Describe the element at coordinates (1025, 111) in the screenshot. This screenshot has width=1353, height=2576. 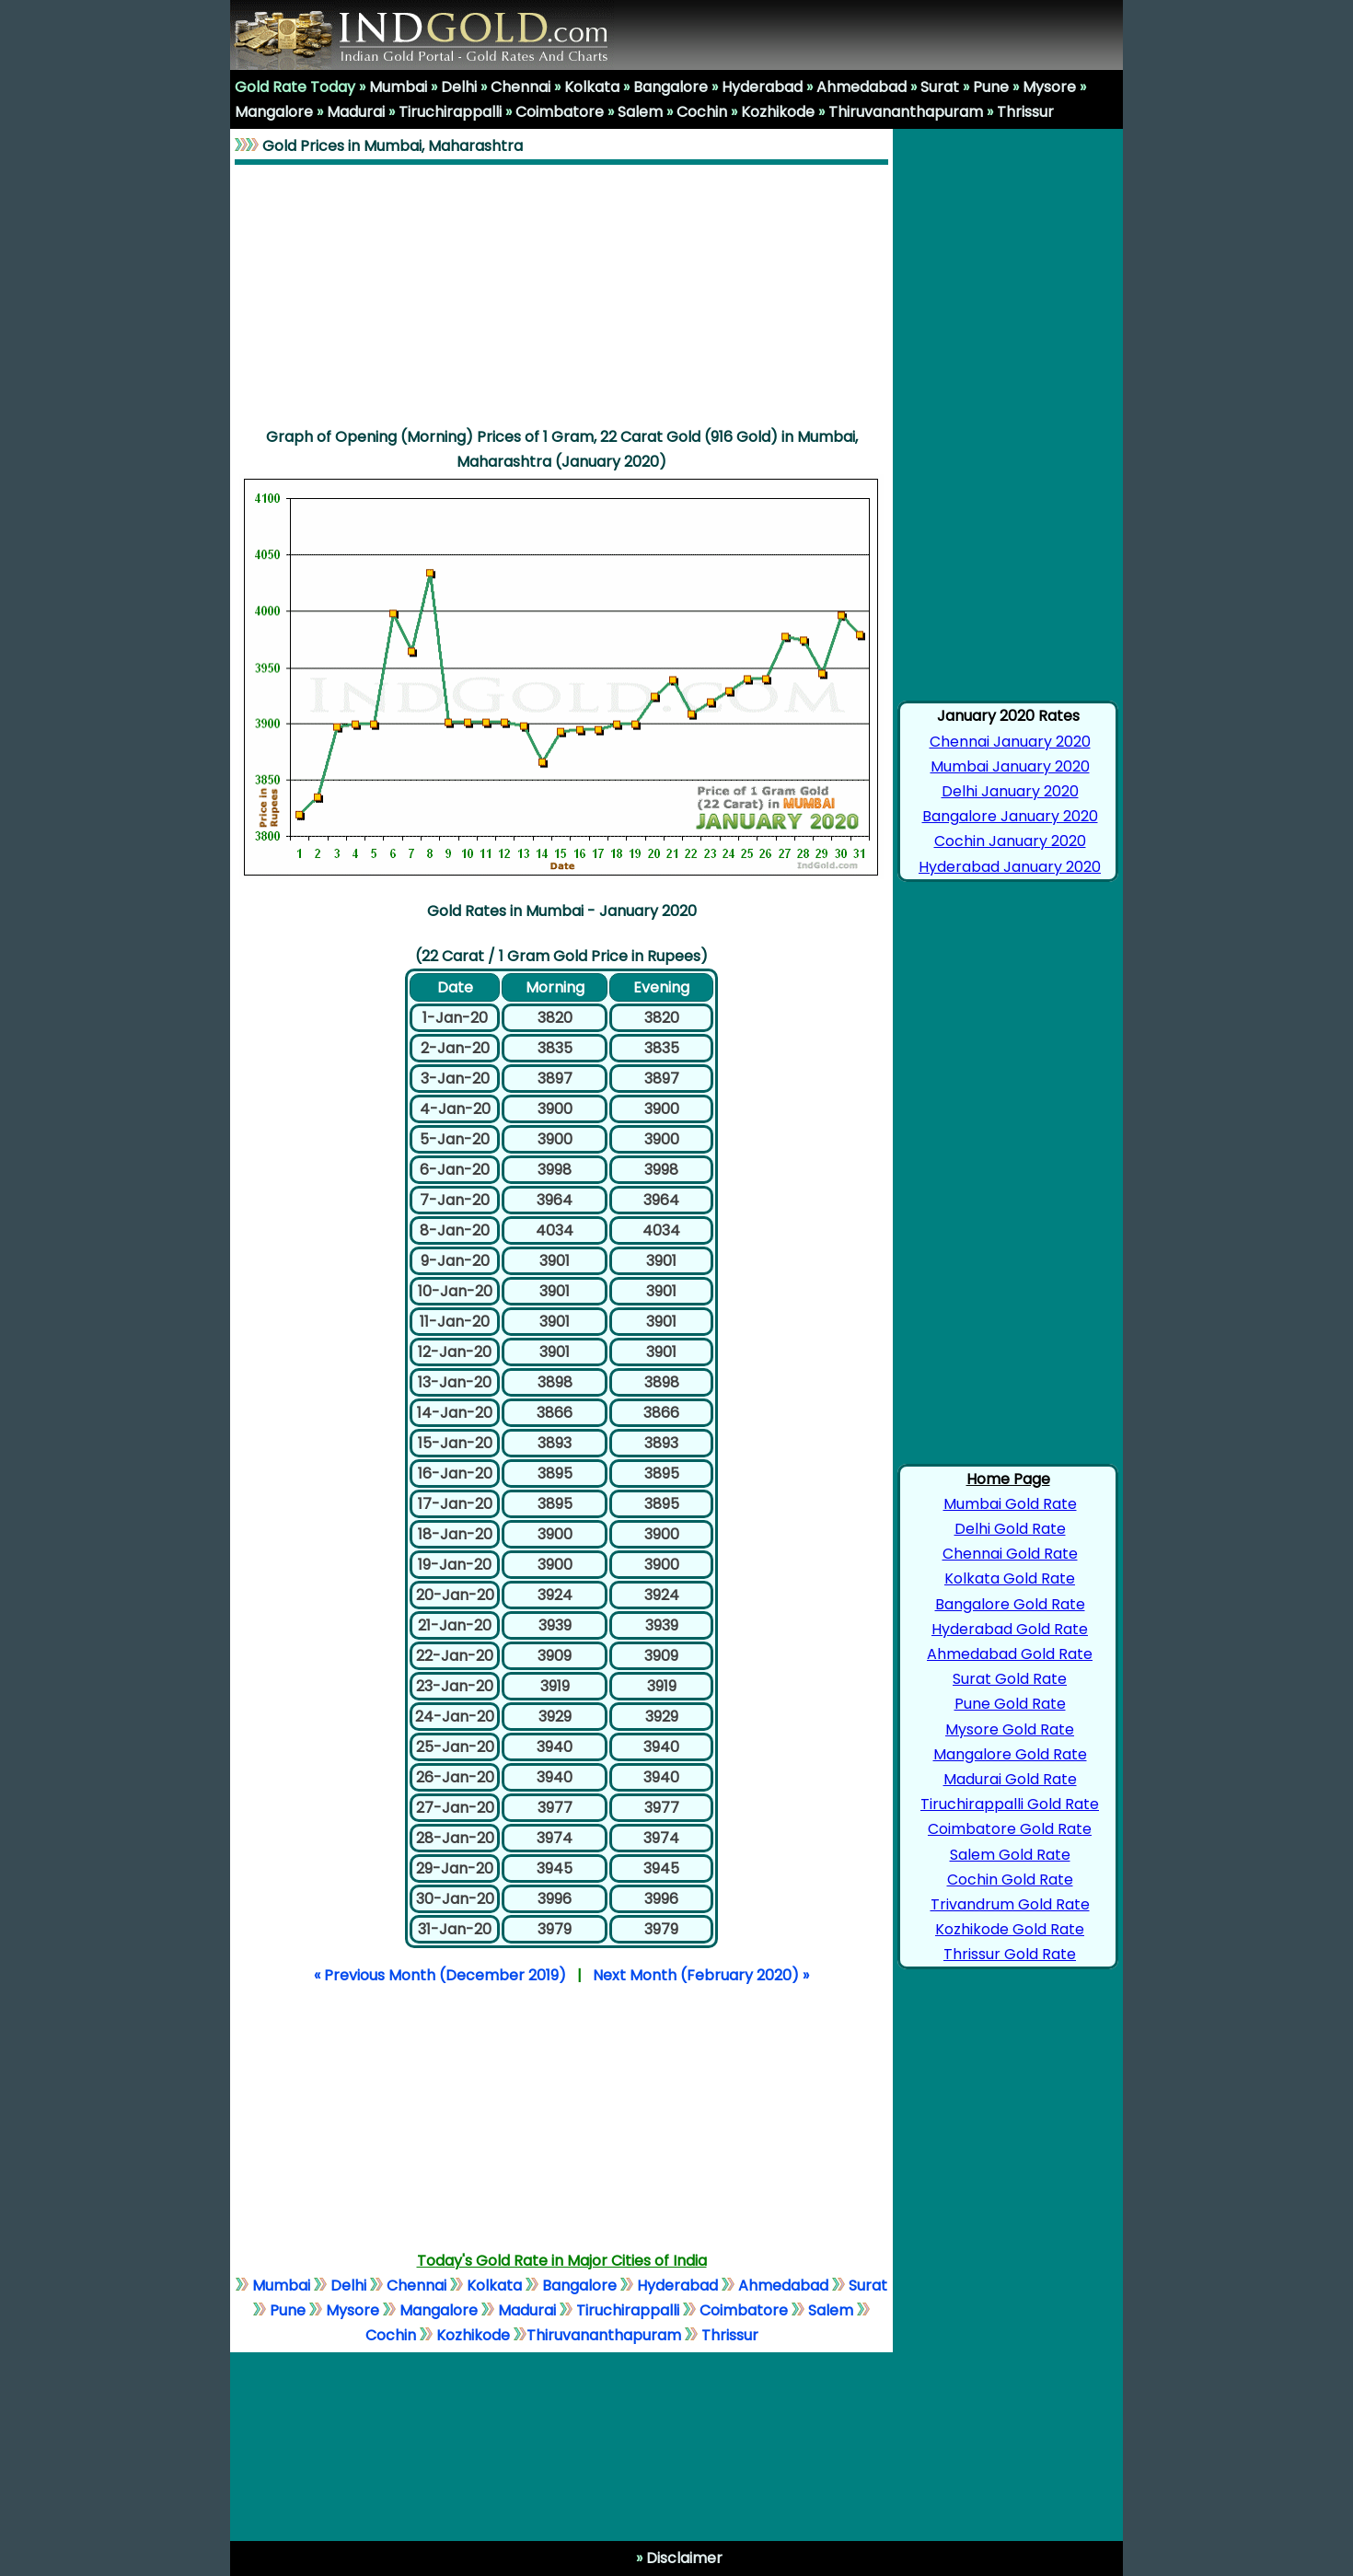
I see `Thrissur` at that location.